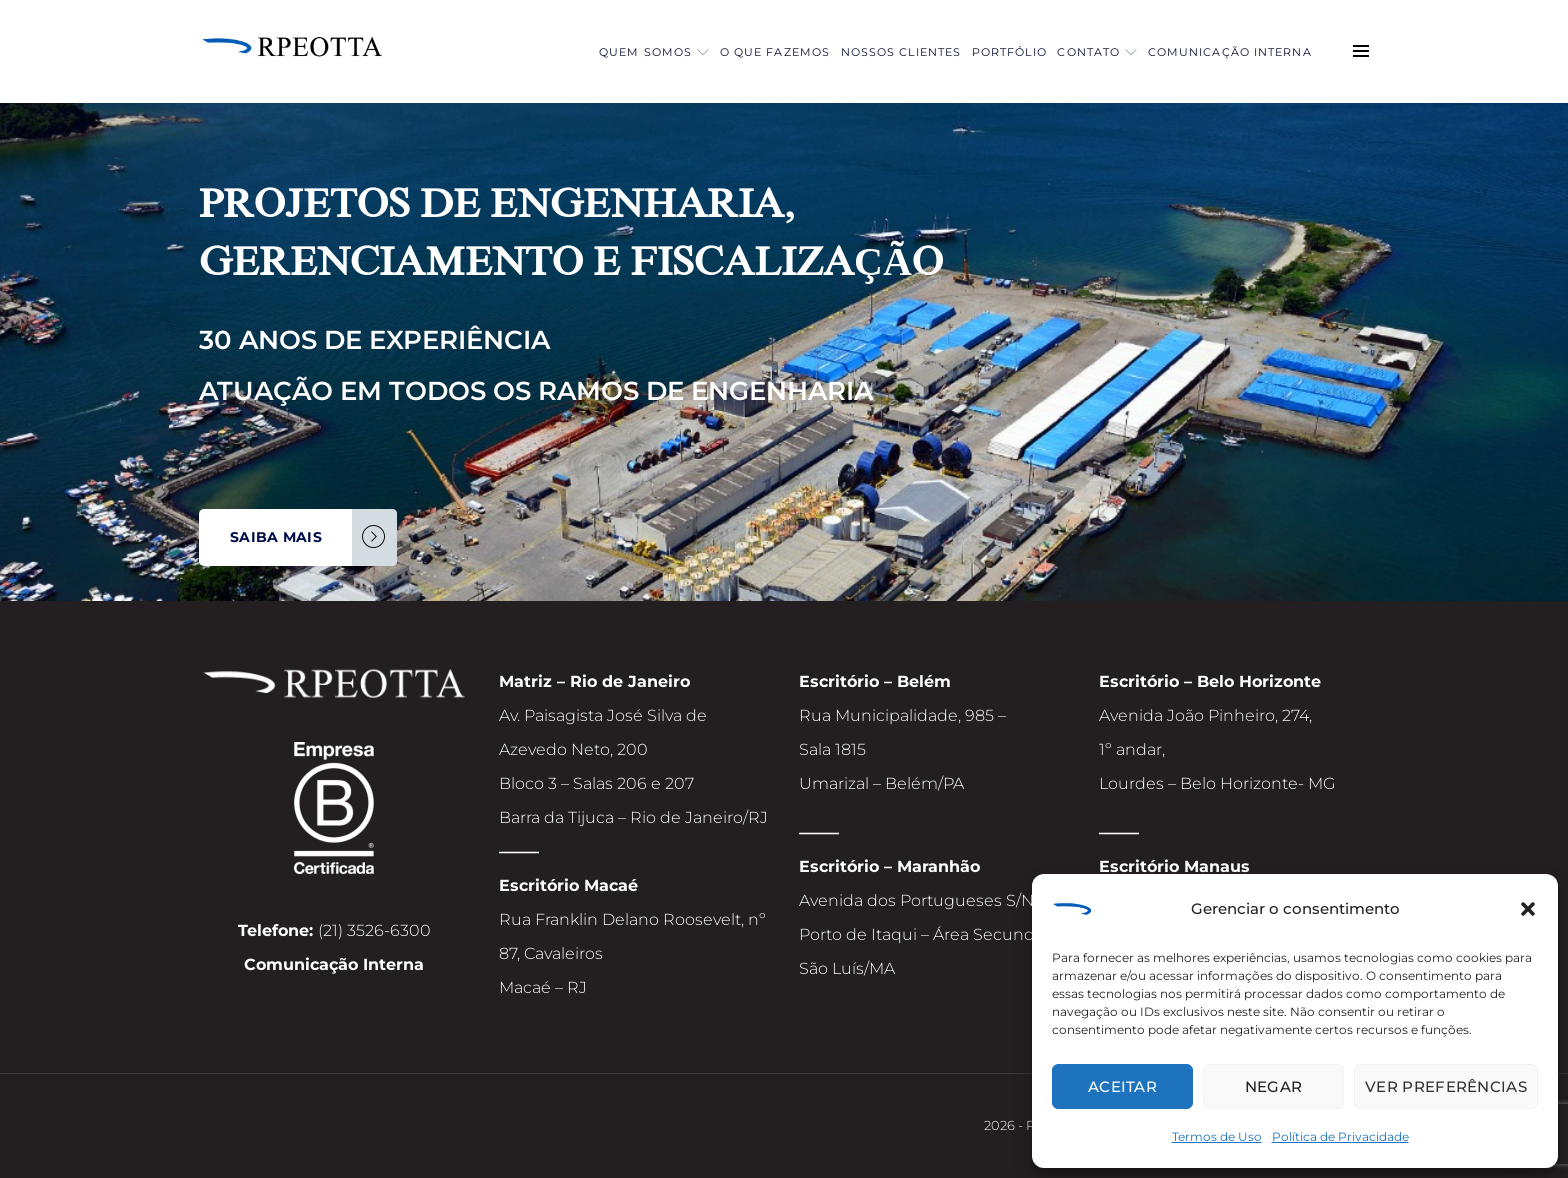 Image resolution: width=1568 pixels, height=1178 pixels. Describe the element at coordinates (1217, 1136) in the screenshot. I see `Termos de Uso` at that location.